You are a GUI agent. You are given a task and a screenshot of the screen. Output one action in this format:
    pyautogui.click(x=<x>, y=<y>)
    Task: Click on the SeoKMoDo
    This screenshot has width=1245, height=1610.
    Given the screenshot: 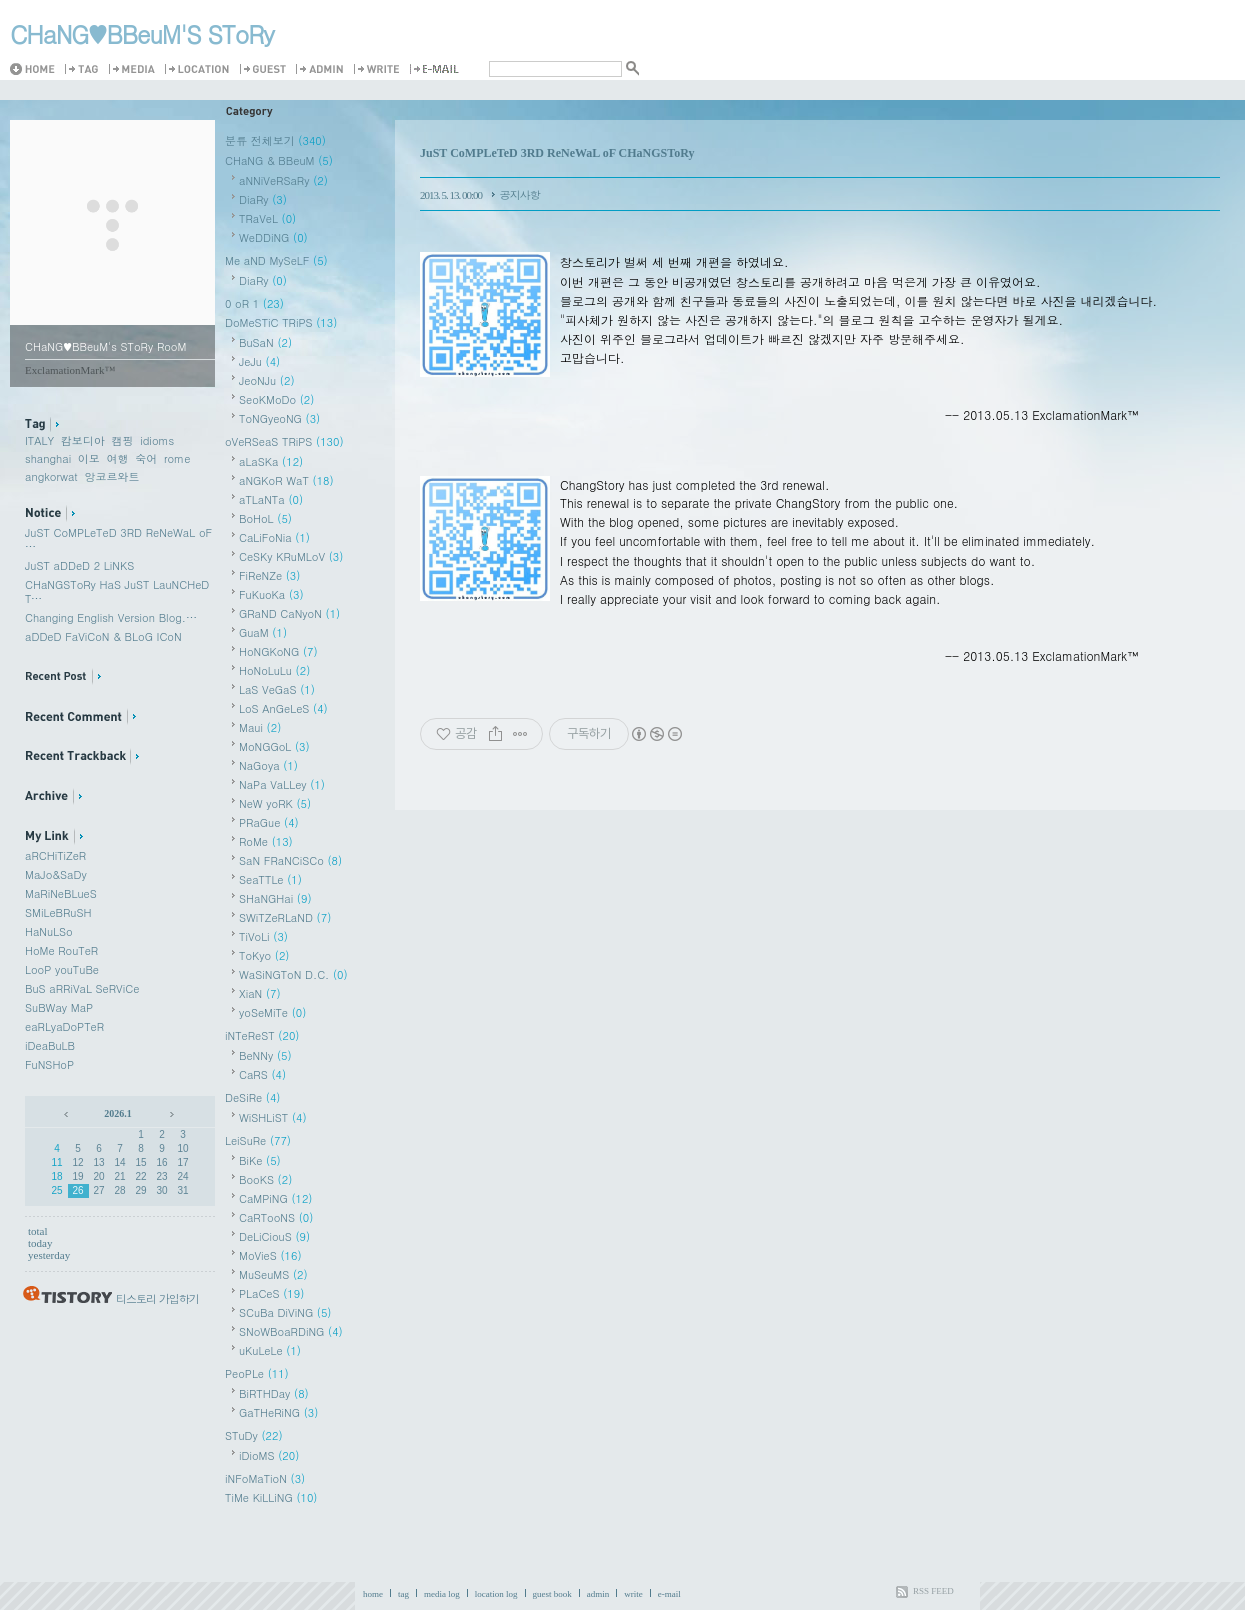 What is the action you would take?
    pyautogui.click(x=276, y=399)
    